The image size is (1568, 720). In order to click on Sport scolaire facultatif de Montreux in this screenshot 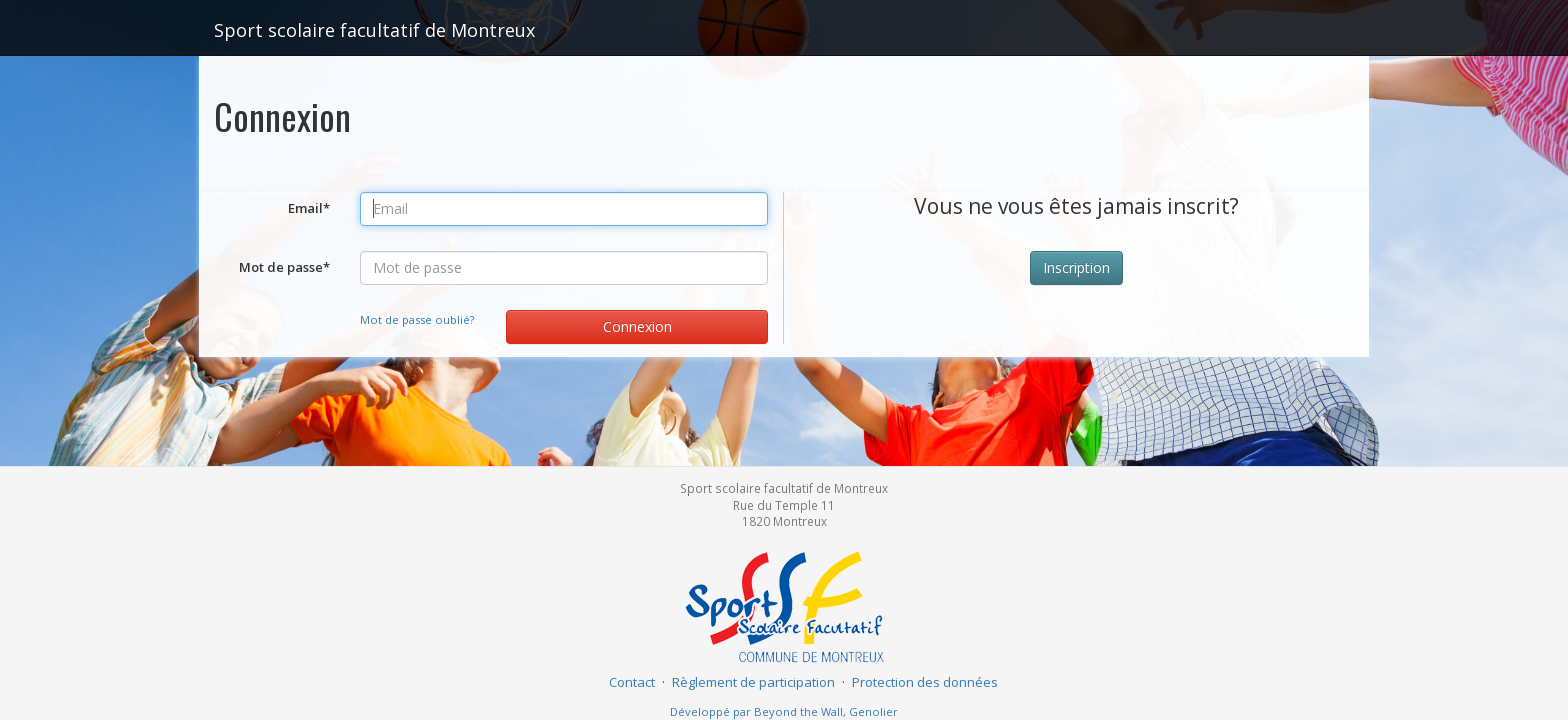, I will do `click(374, 30)`.